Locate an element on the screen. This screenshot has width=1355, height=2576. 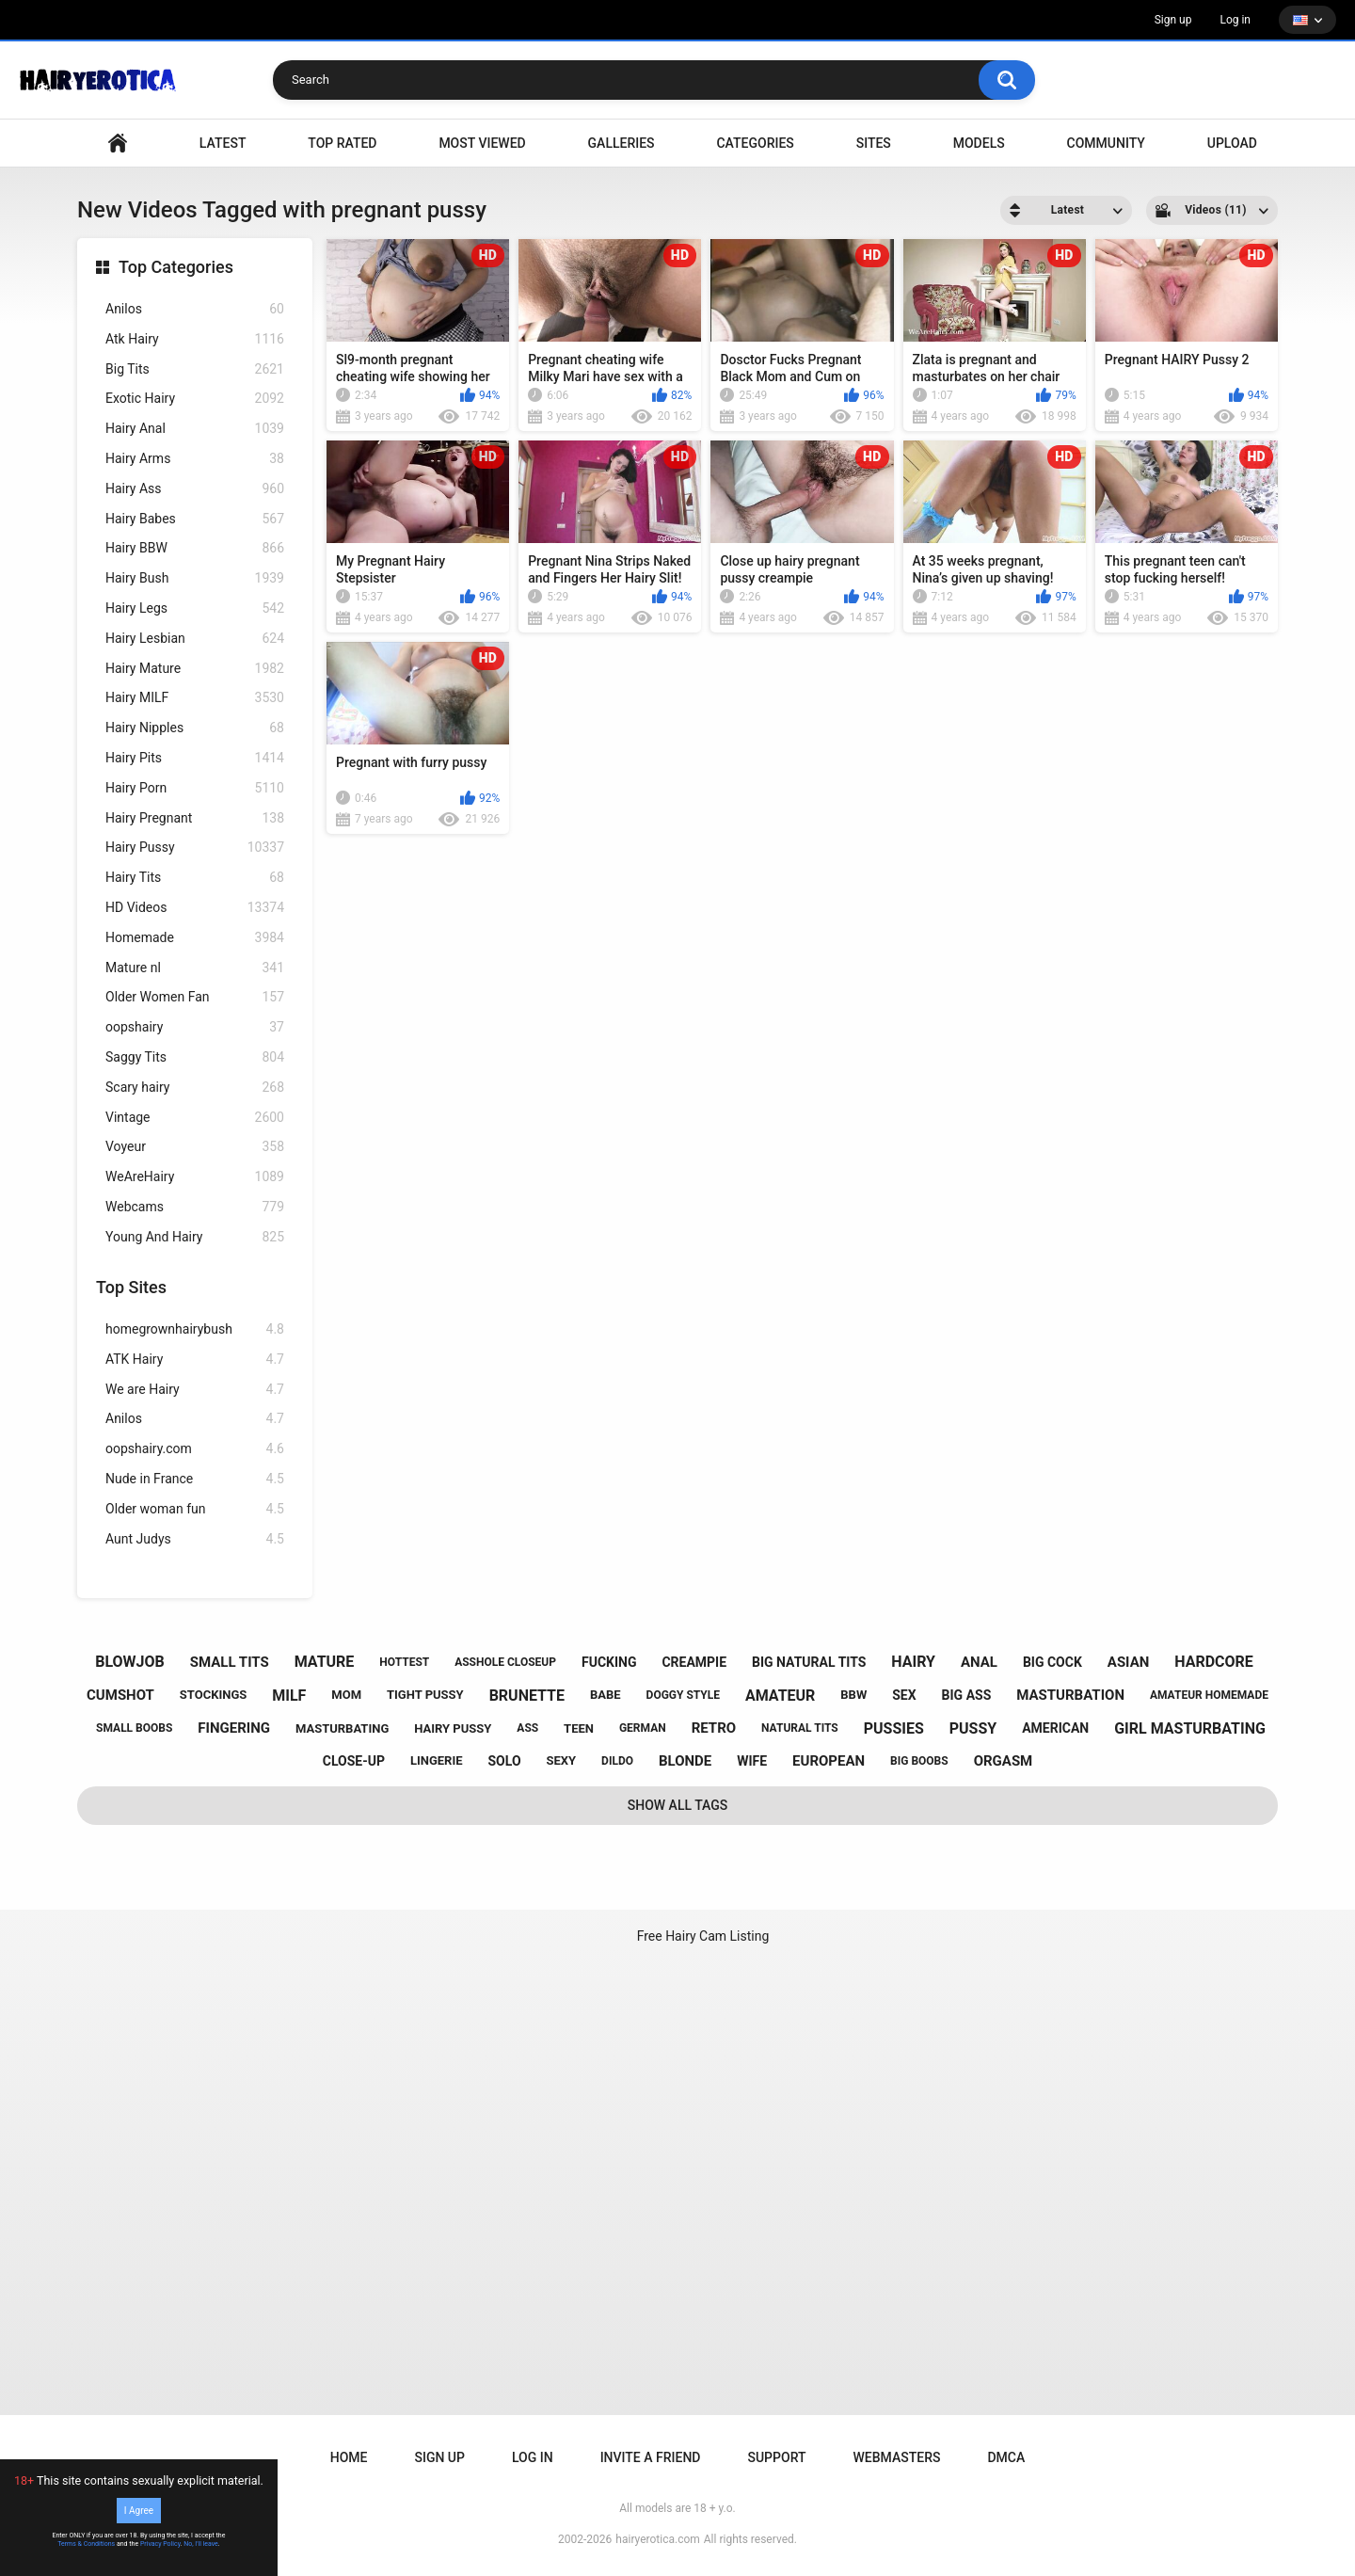
doggy style is located at coordinates (683, 1695).